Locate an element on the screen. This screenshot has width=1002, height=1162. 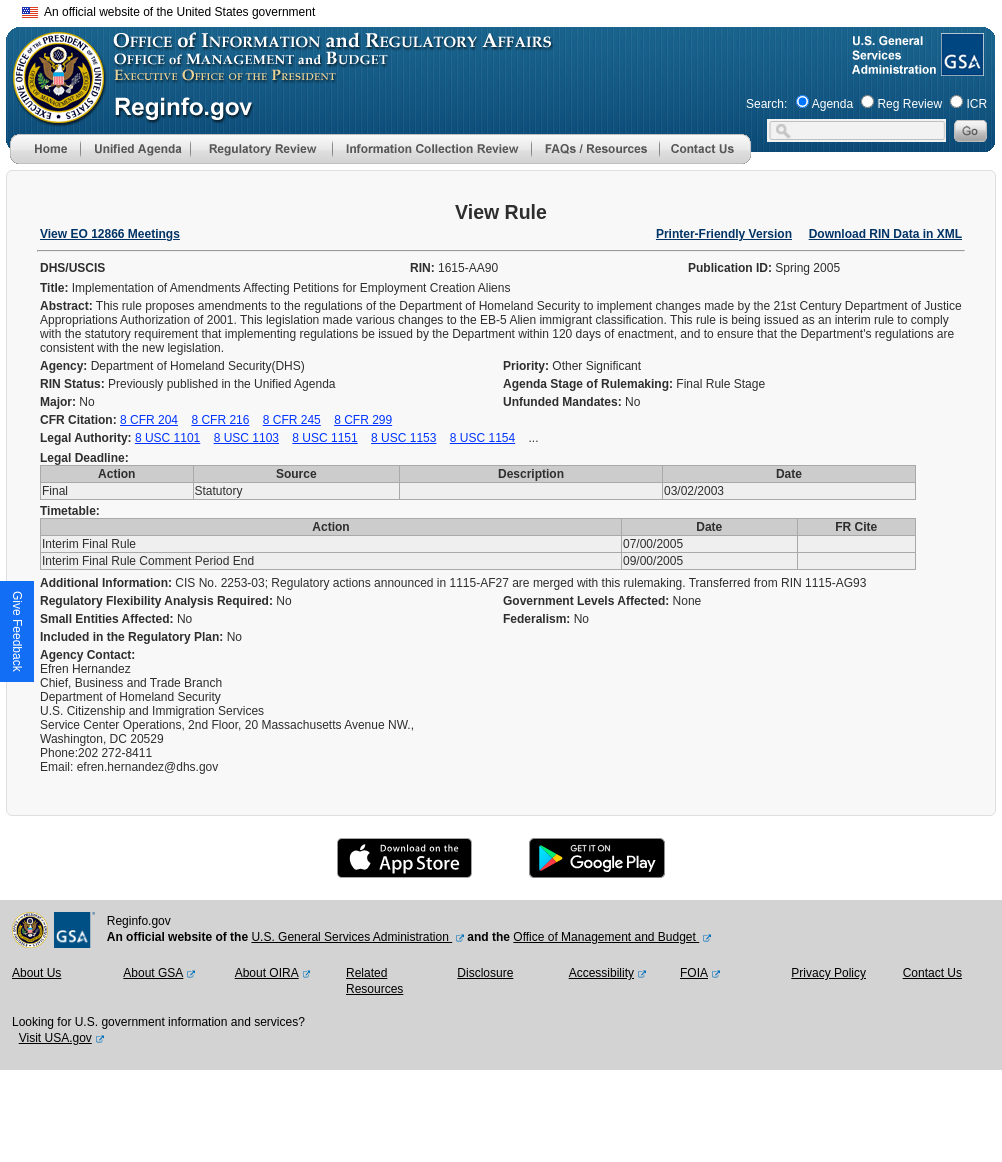
Printer-Friendly Version is located at coordinates (724, 234).